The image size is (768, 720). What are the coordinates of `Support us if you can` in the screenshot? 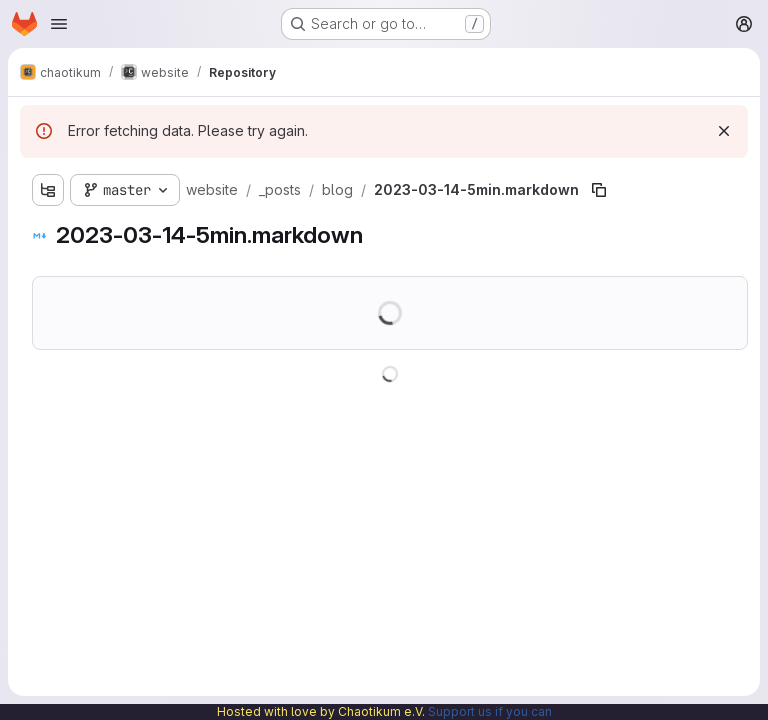 It's located at (490, 711).